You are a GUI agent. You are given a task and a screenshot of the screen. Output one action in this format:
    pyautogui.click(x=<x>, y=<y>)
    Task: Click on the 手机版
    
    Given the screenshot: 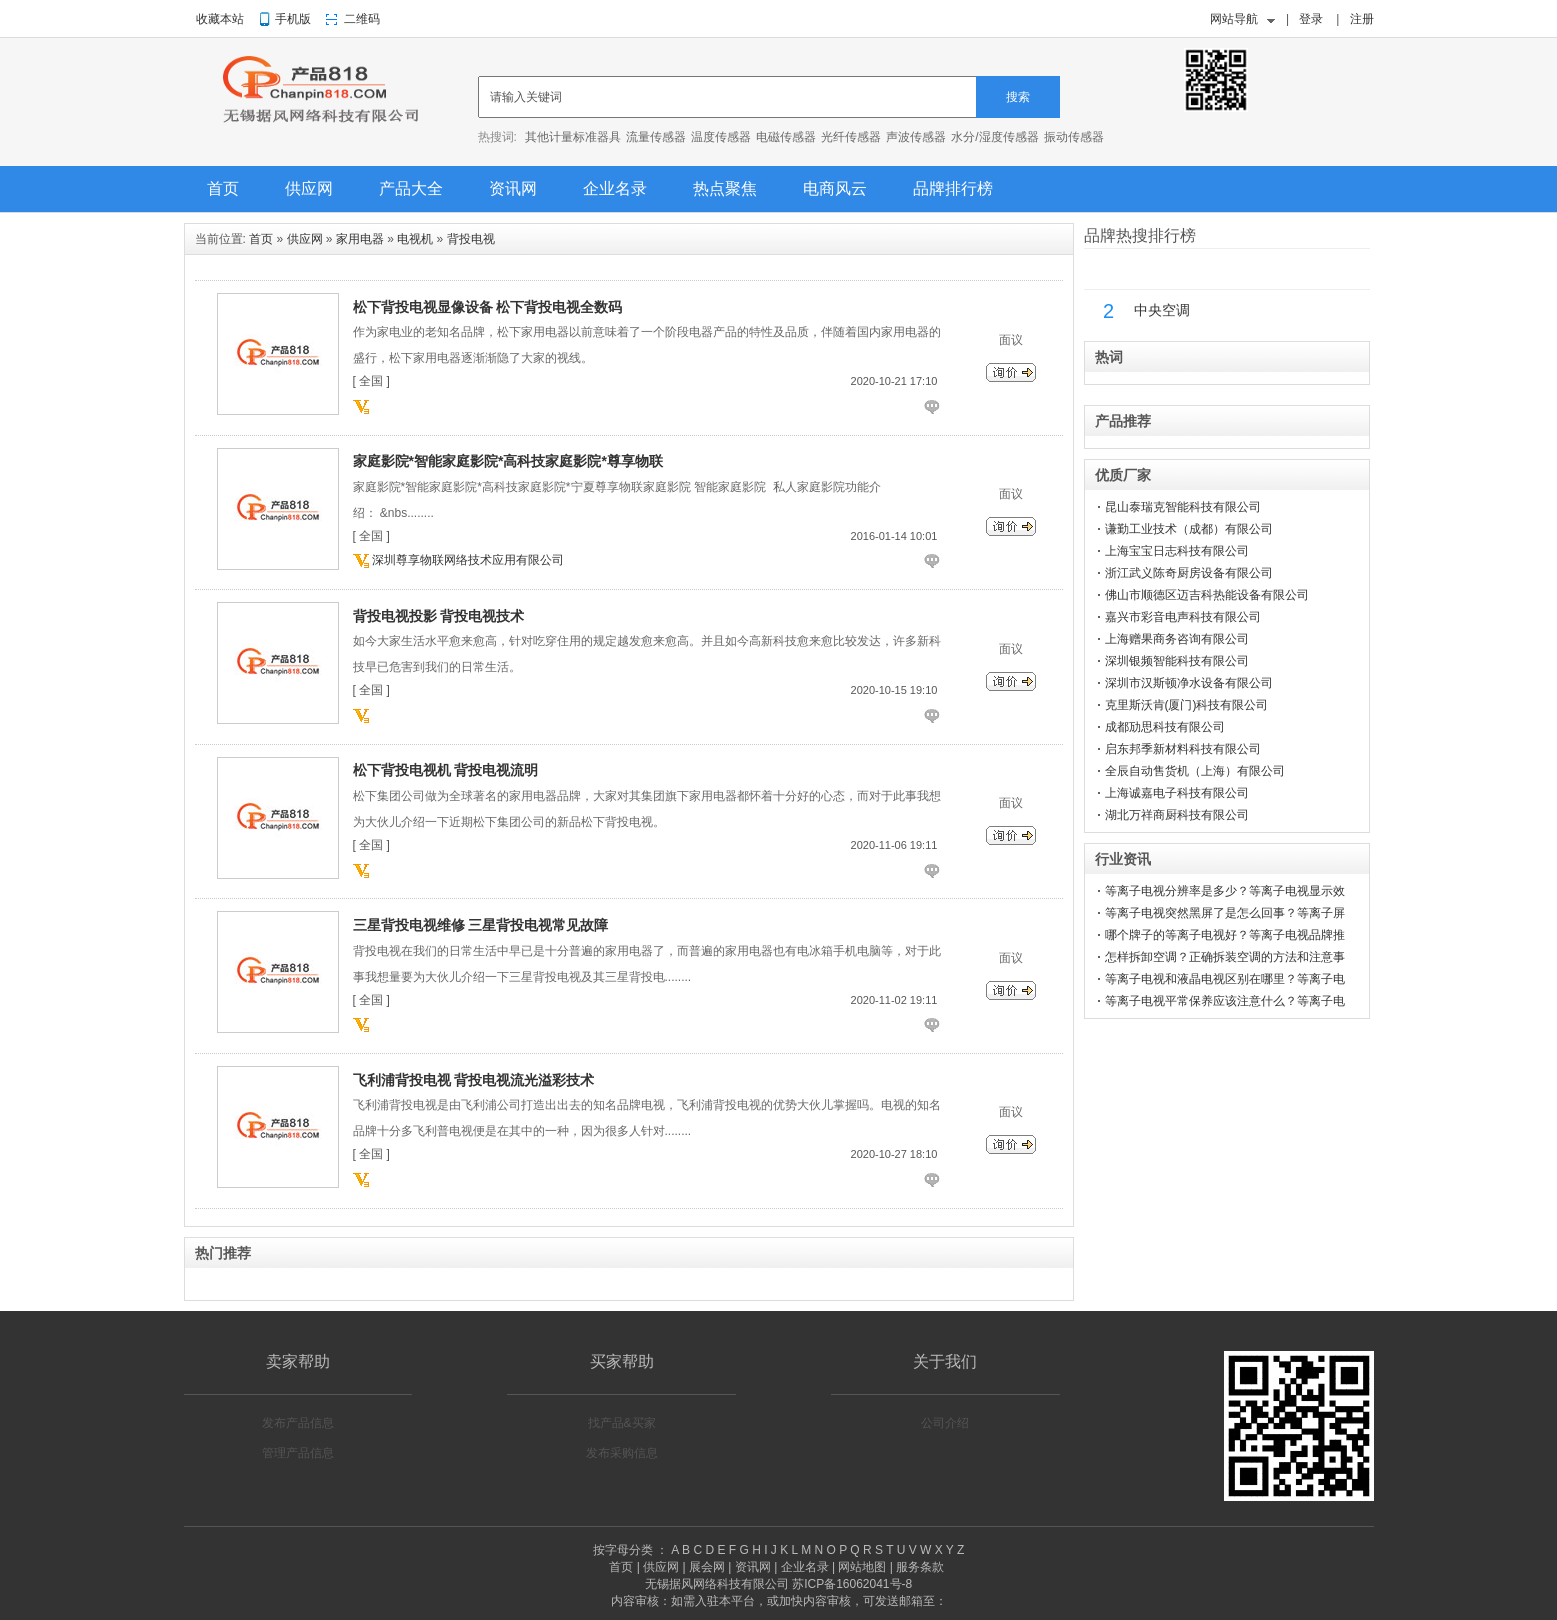 What is the action you would take?
    pyautogui.click(x=293, y=19)
    